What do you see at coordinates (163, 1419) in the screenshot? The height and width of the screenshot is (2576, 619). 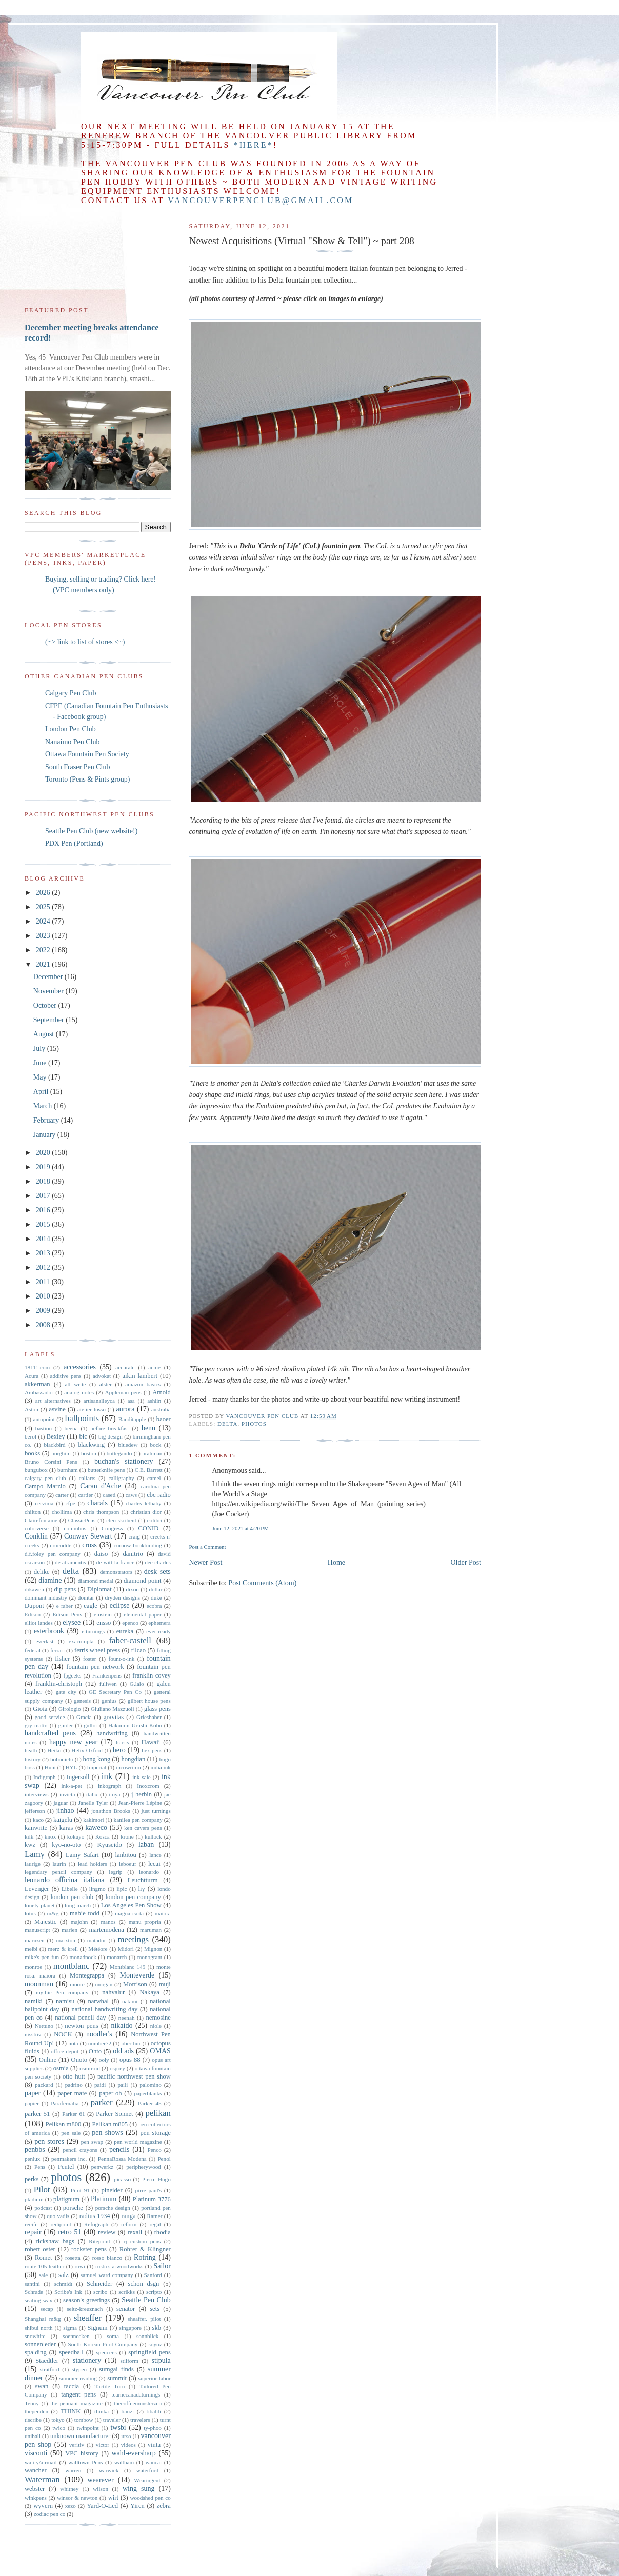 I see `baoer` at bounding box center [163, 1419].